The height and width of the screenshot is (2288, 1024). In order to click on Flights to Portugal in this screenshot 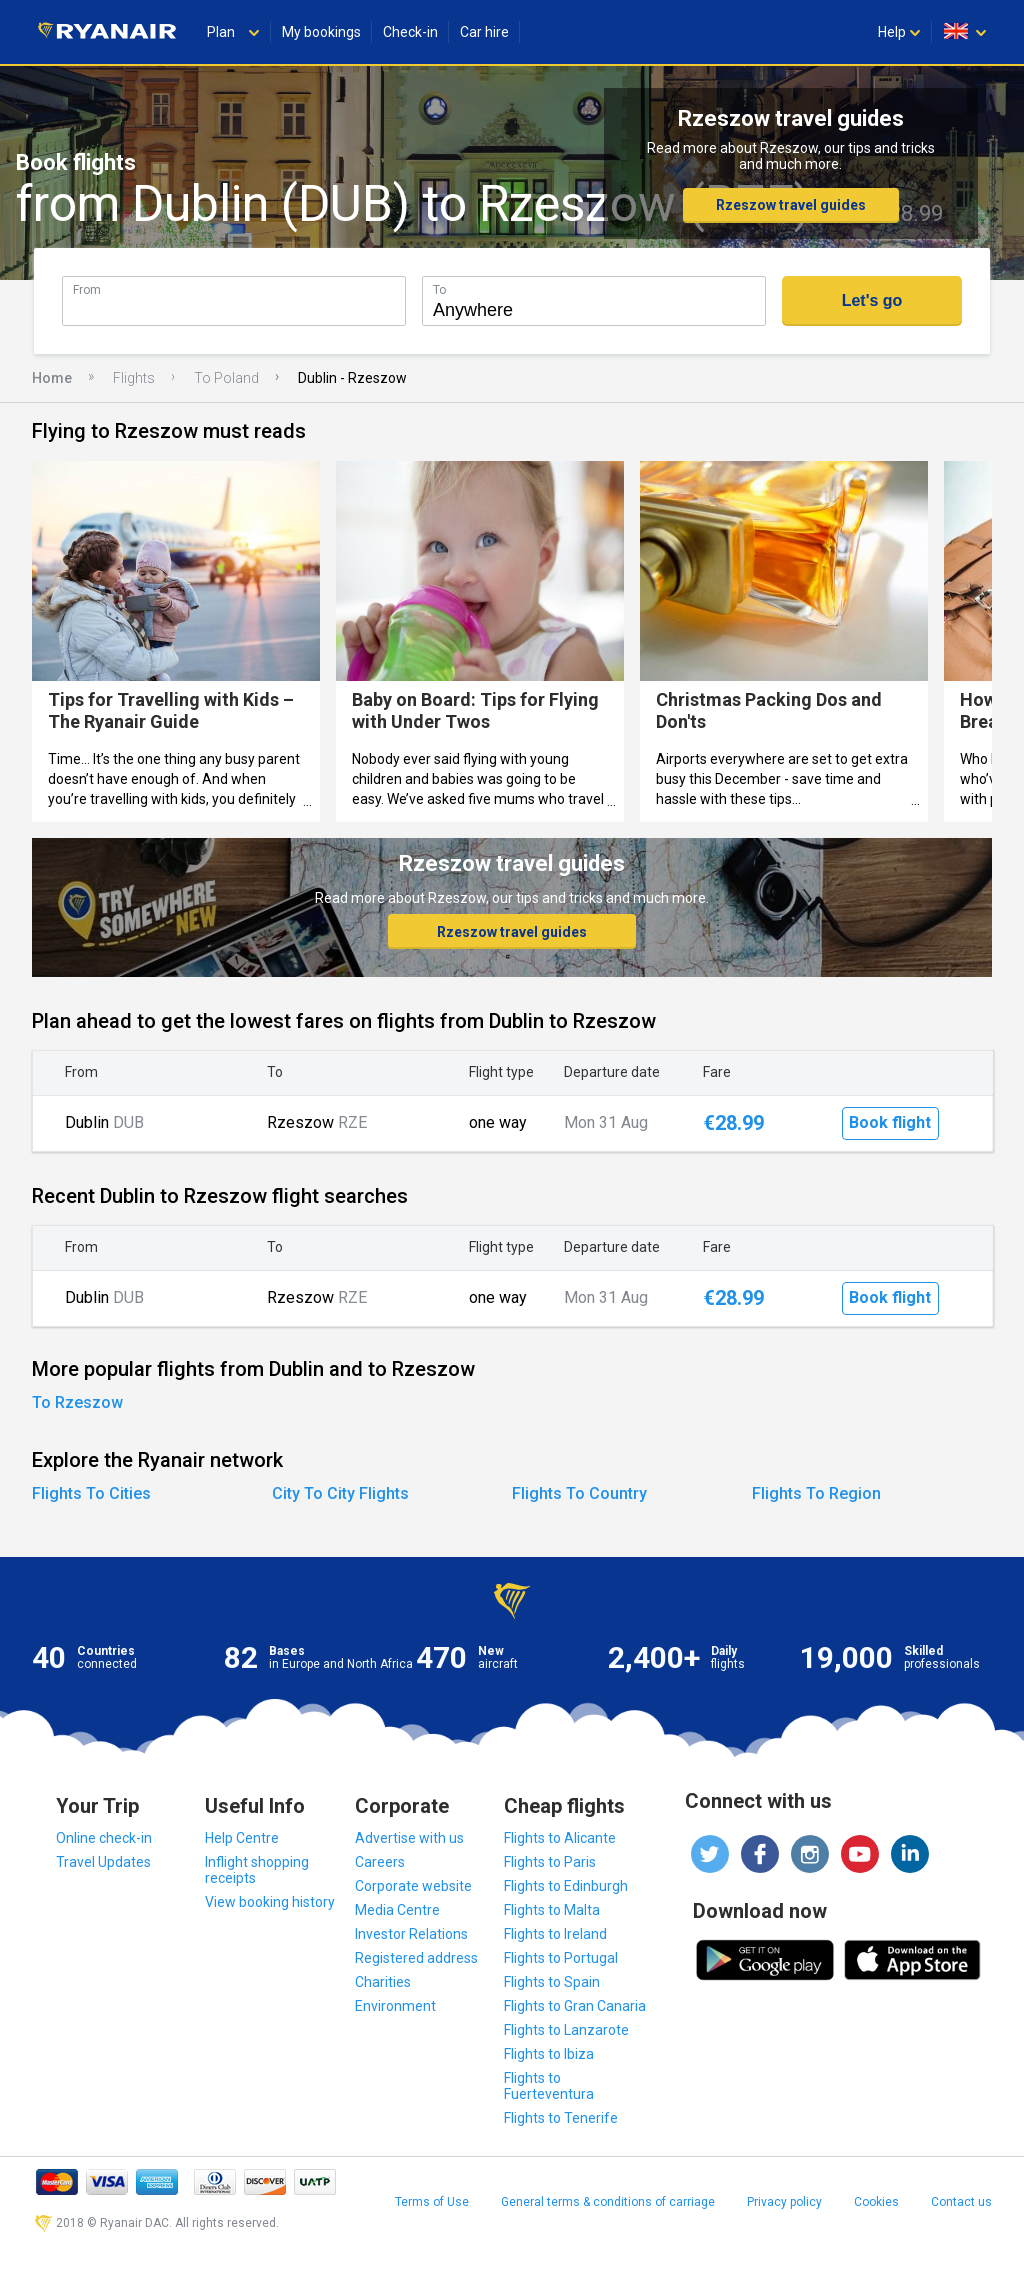, I will do `click(561, 1958)`.